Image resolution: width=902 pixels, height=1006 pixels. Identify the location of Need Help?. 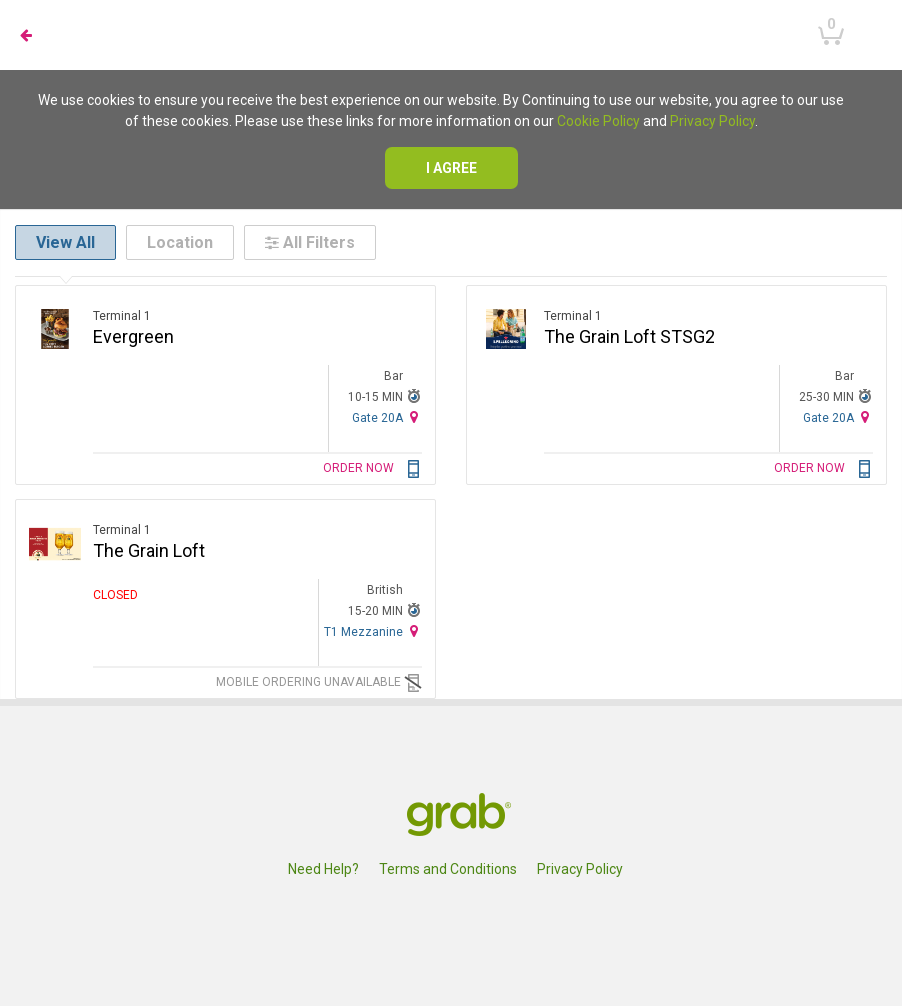
(323, 869).